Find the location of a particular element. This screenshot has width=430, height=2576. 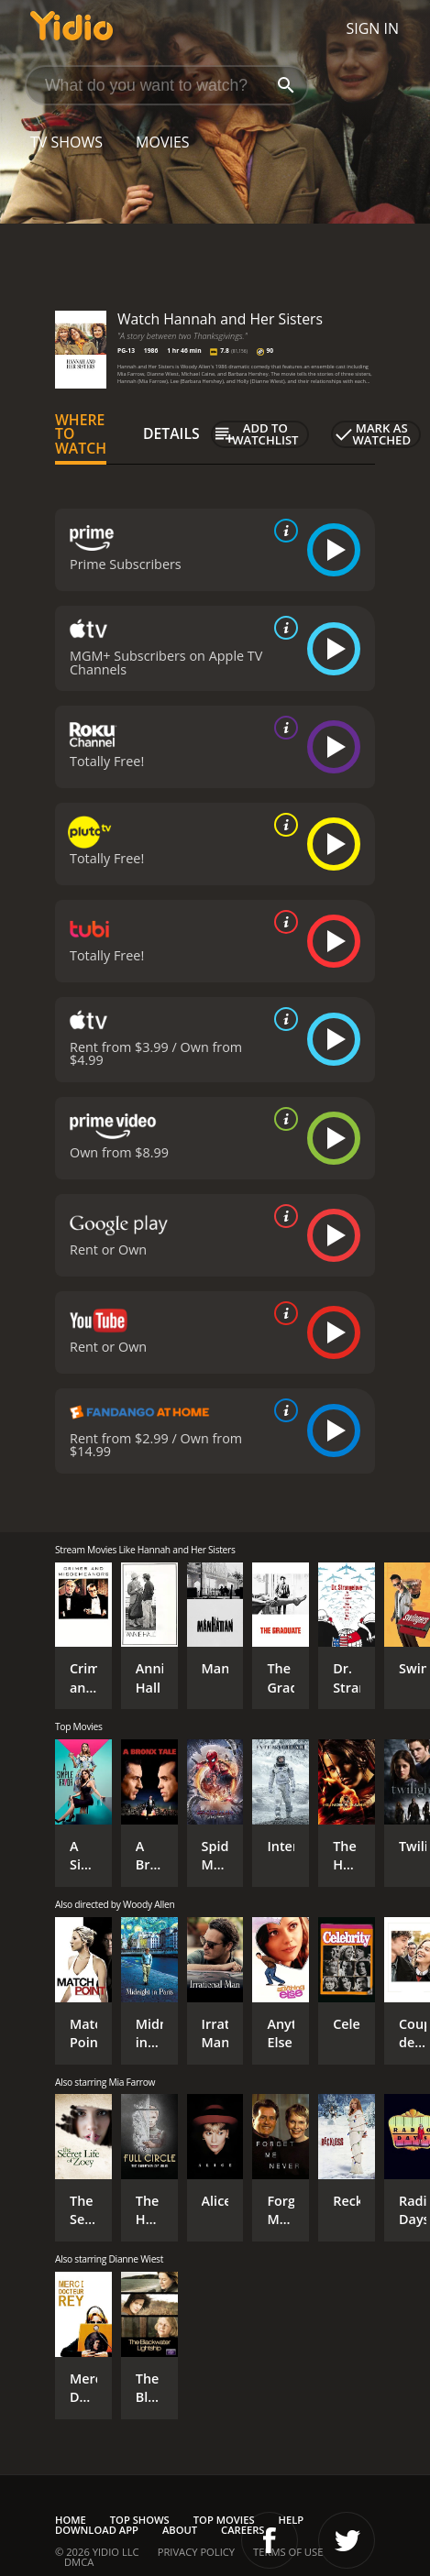

[source info] is located at coordinates (282, 531).